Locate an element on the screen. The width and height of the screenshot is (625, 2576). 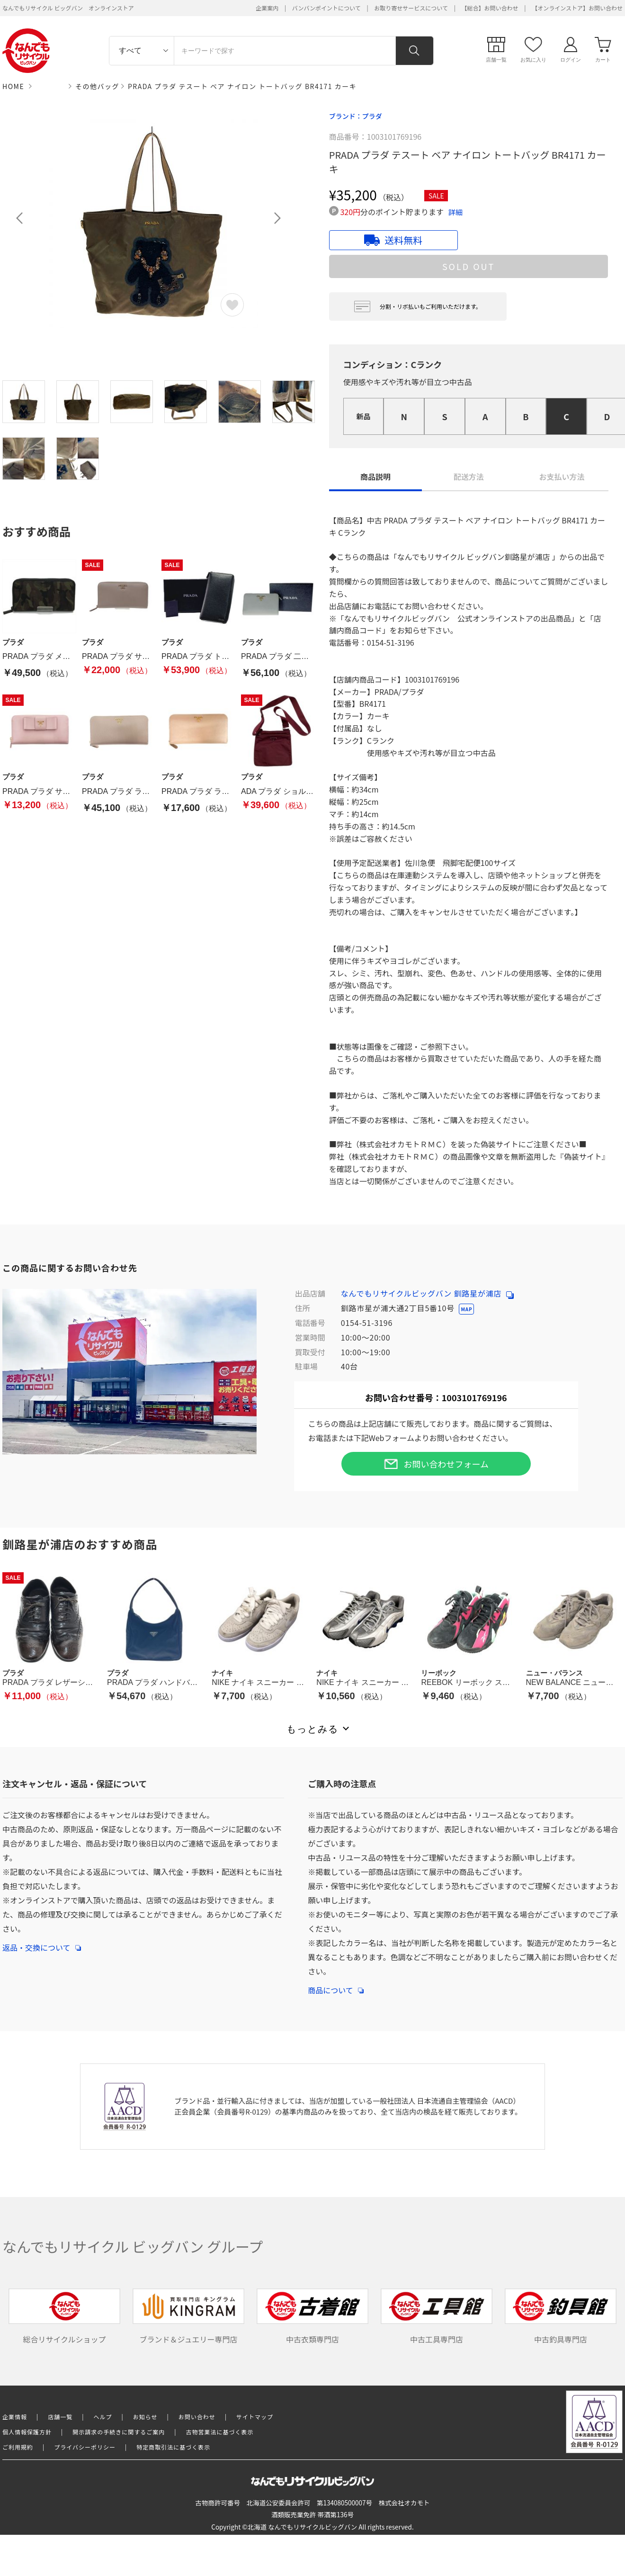
MAP is located at coordinates (466, 1309).